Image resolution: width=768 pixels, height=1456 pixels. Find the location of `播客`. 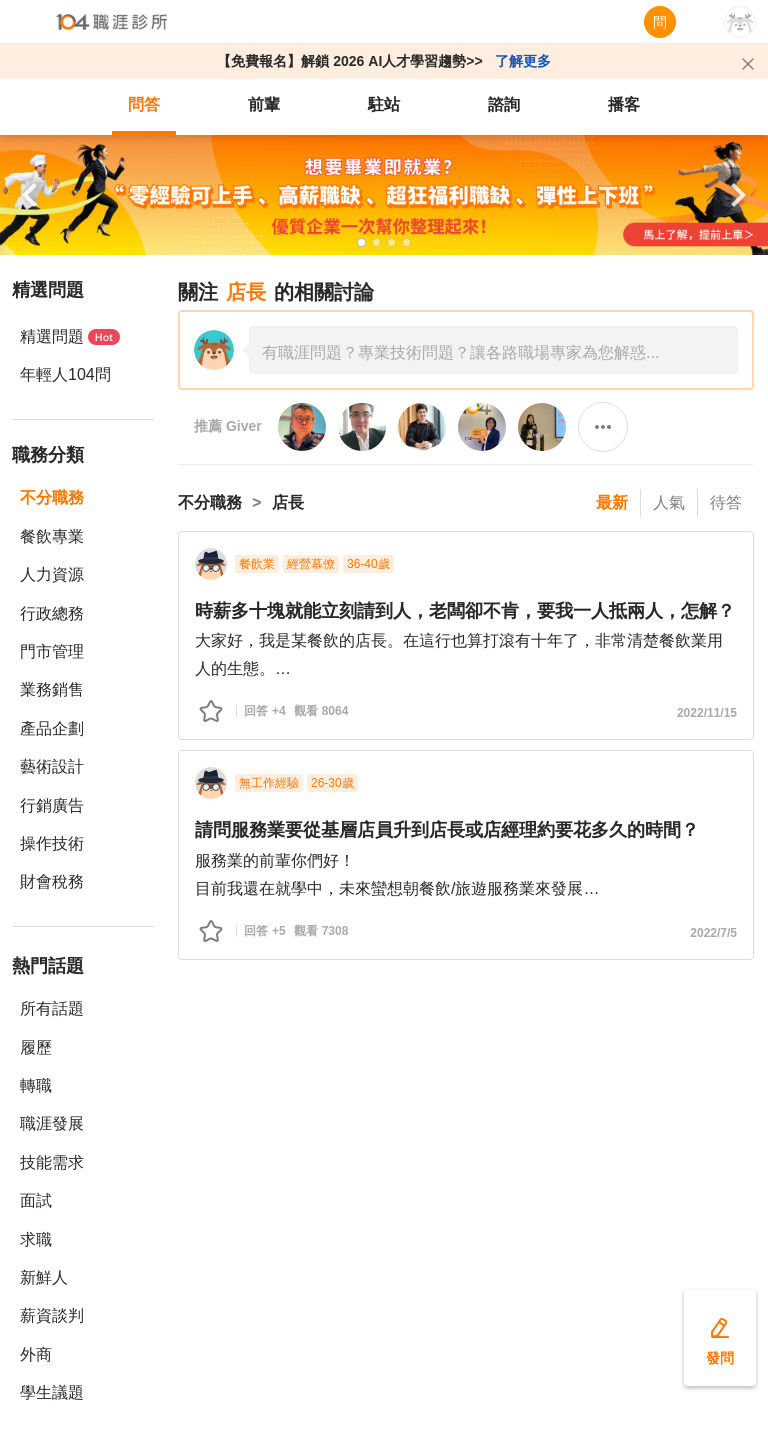

播客 is located at coordinates (624, 104).